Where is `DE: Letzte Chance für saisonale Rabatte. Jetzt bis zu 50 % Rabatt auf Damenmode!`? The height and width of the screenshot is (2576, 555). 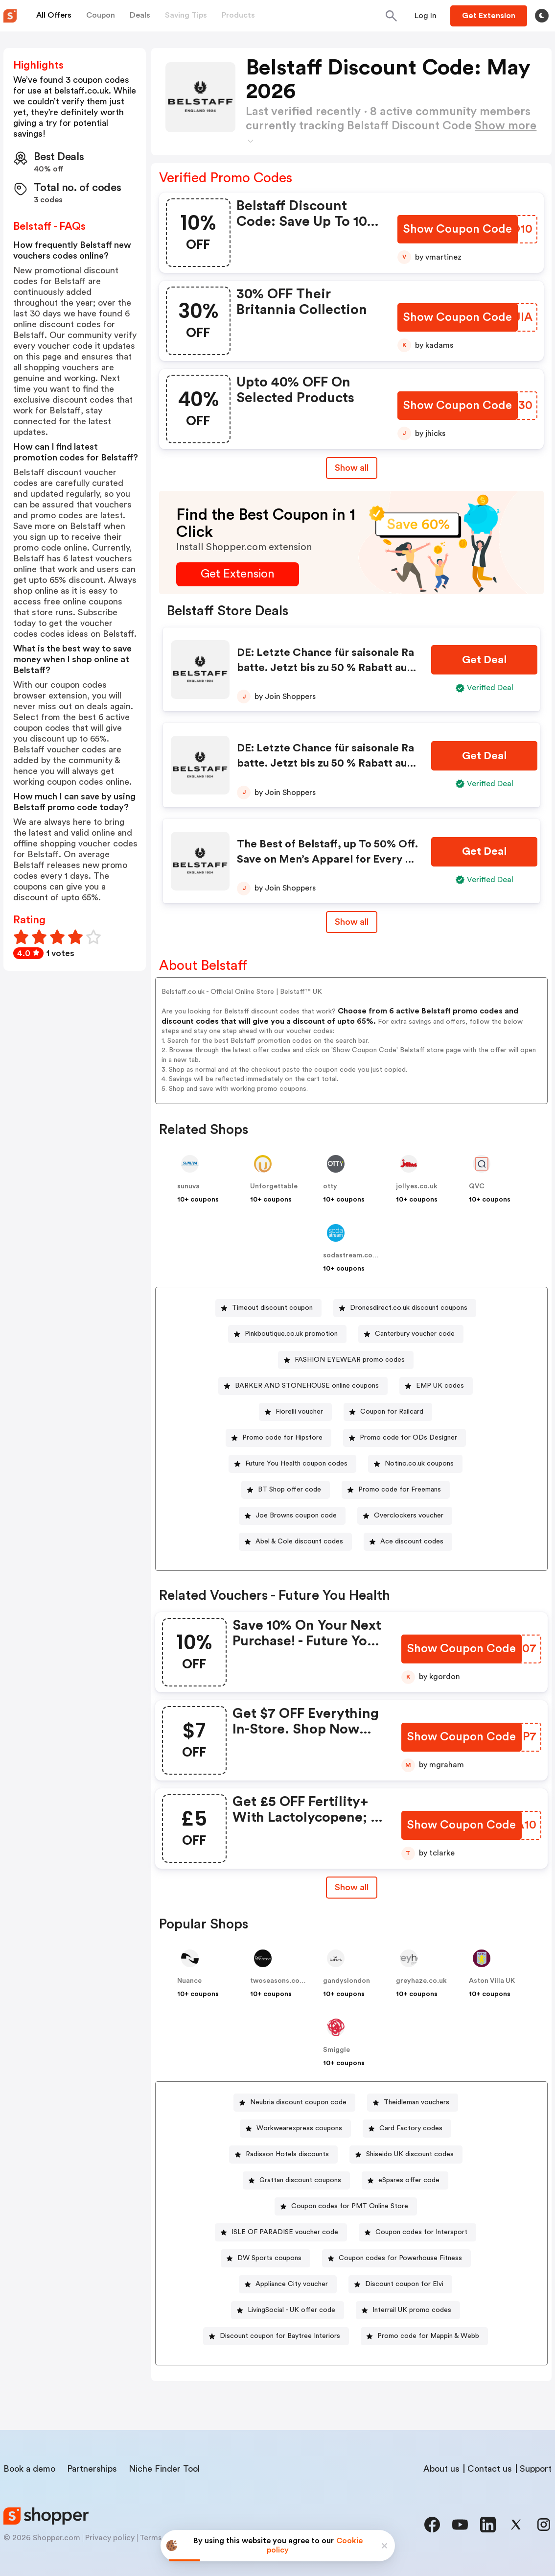
DE: Letzte Chance für saisonale Rabatte. Jetzt bis zu 50 % Rabatt auf Damenmode! is located at coordinates (325, 763).